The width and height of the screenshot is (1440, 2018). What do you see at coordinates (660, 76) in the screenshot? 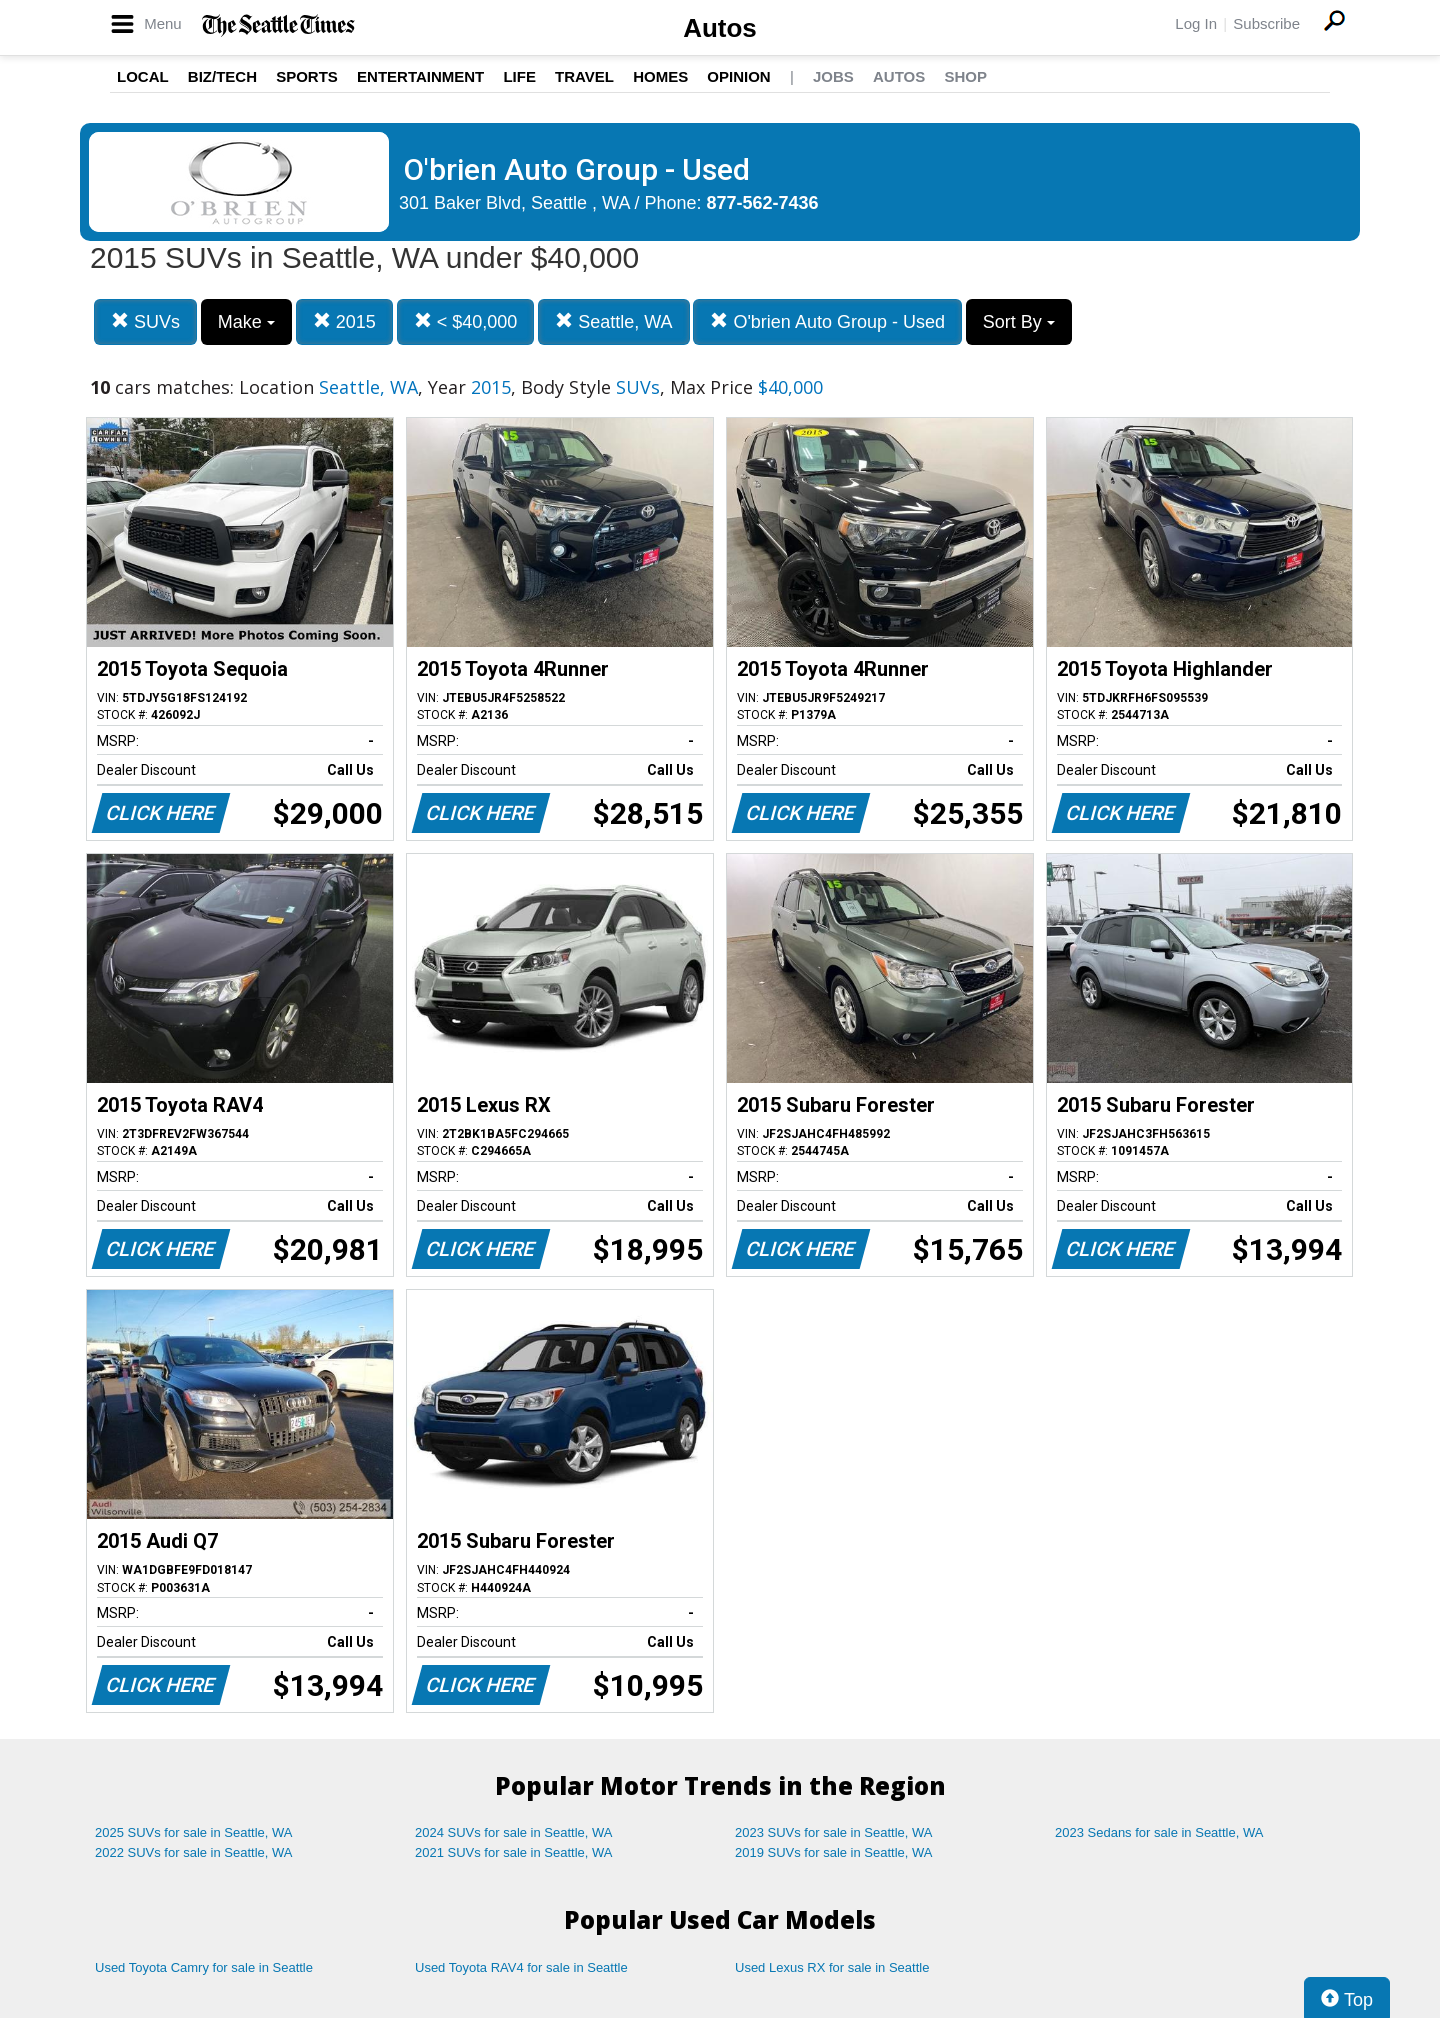
I see `Homes` at bounding box center [660, 76].